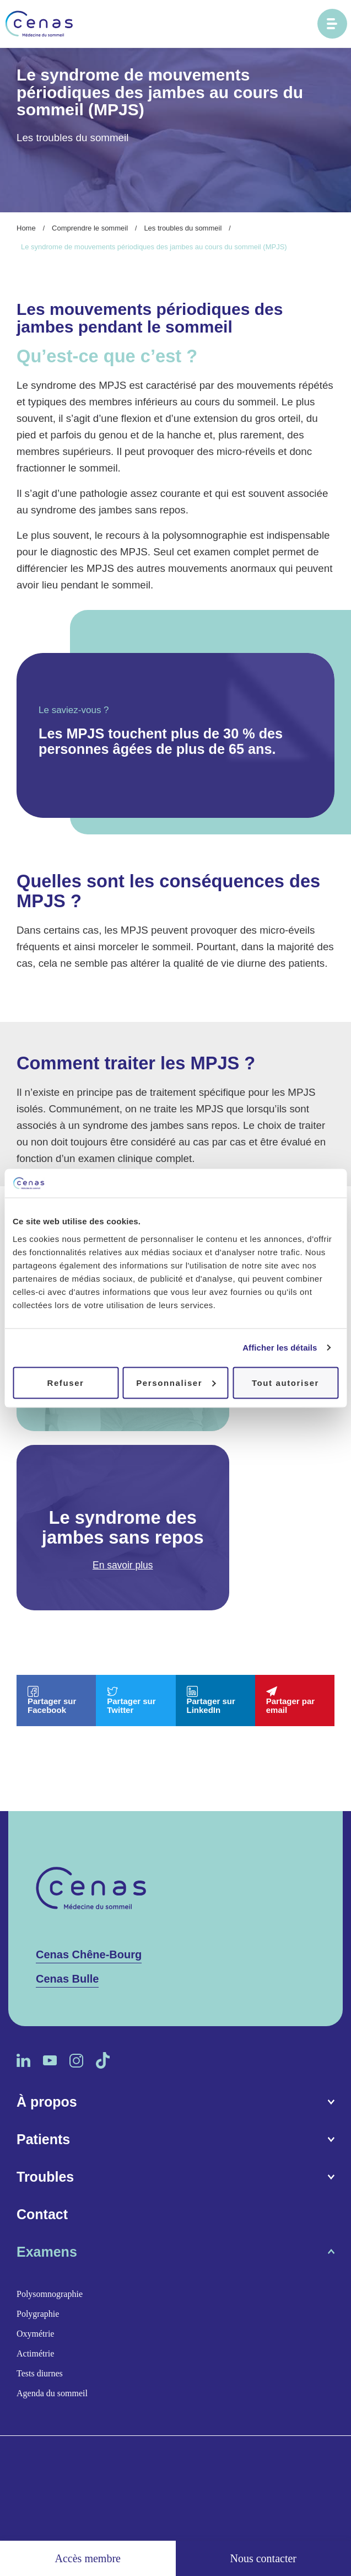 The image size is (351, 2576). I want to click on Nous contacter, so click(263, 2558).